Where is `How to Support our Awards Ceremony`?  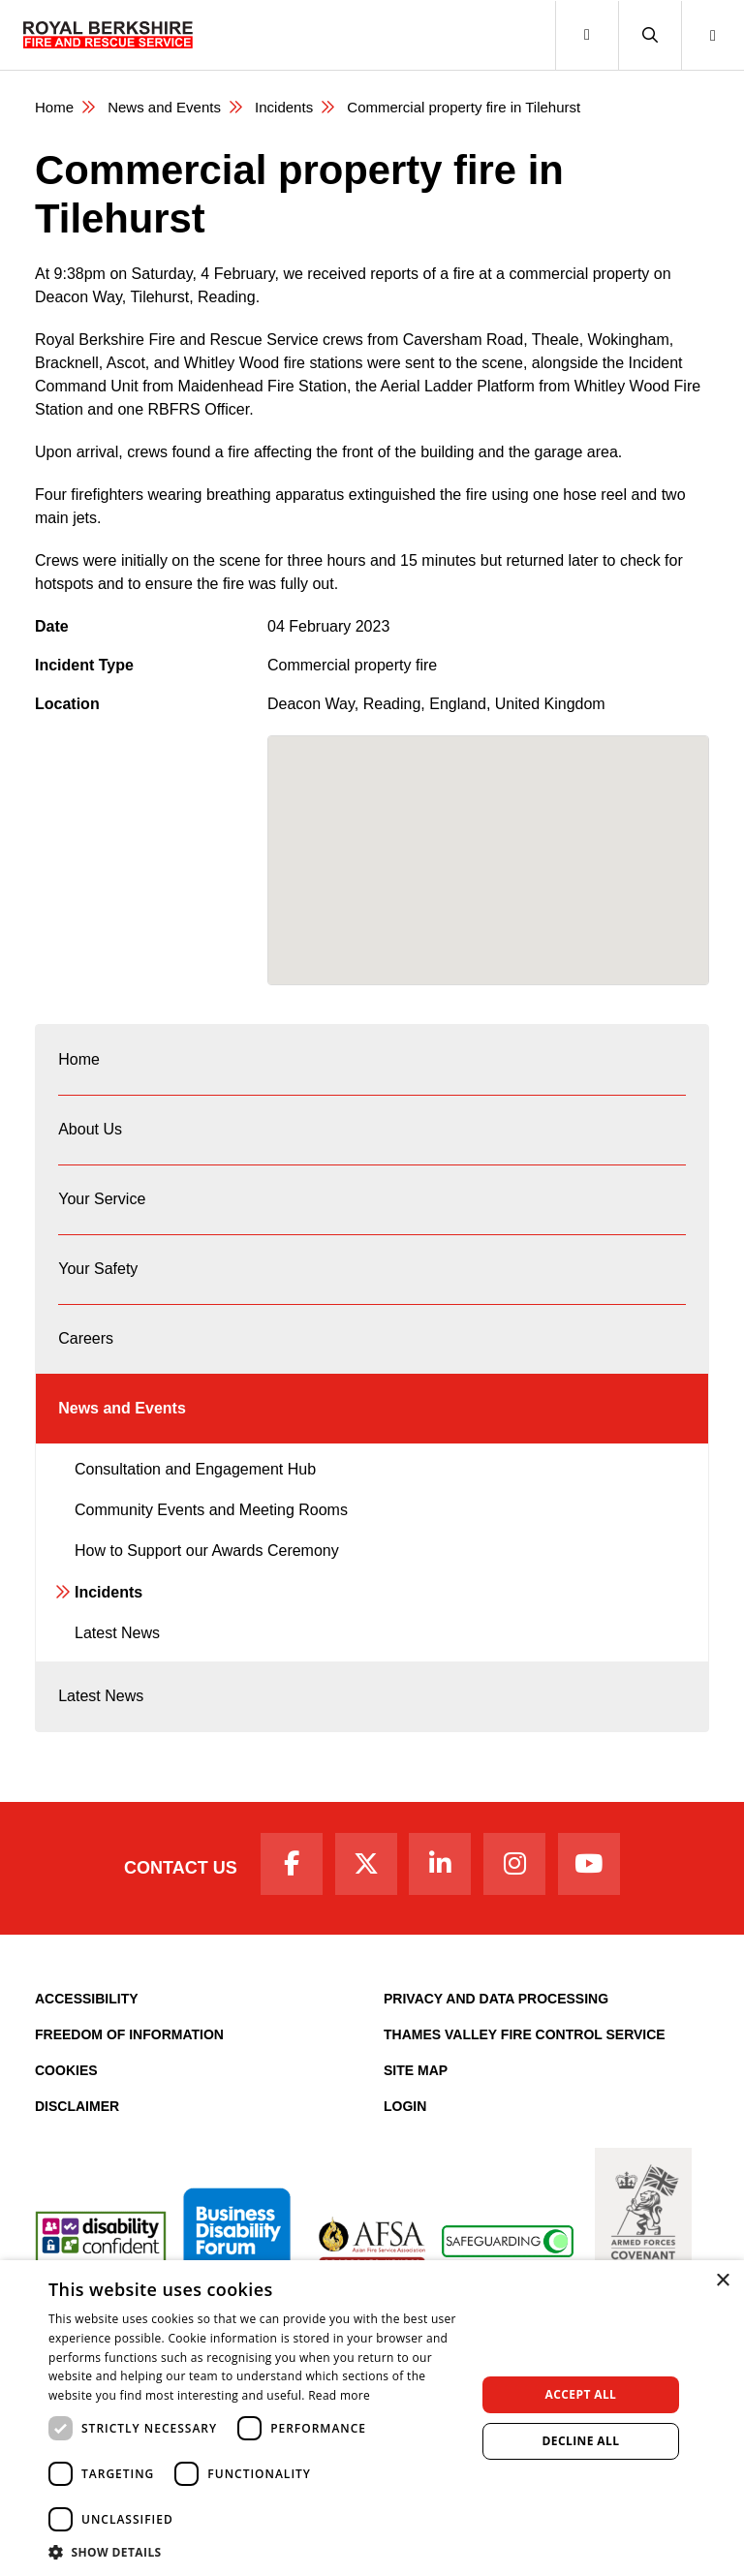
How to Support our Awards Ceremony is located at coordinates (207, 1550).